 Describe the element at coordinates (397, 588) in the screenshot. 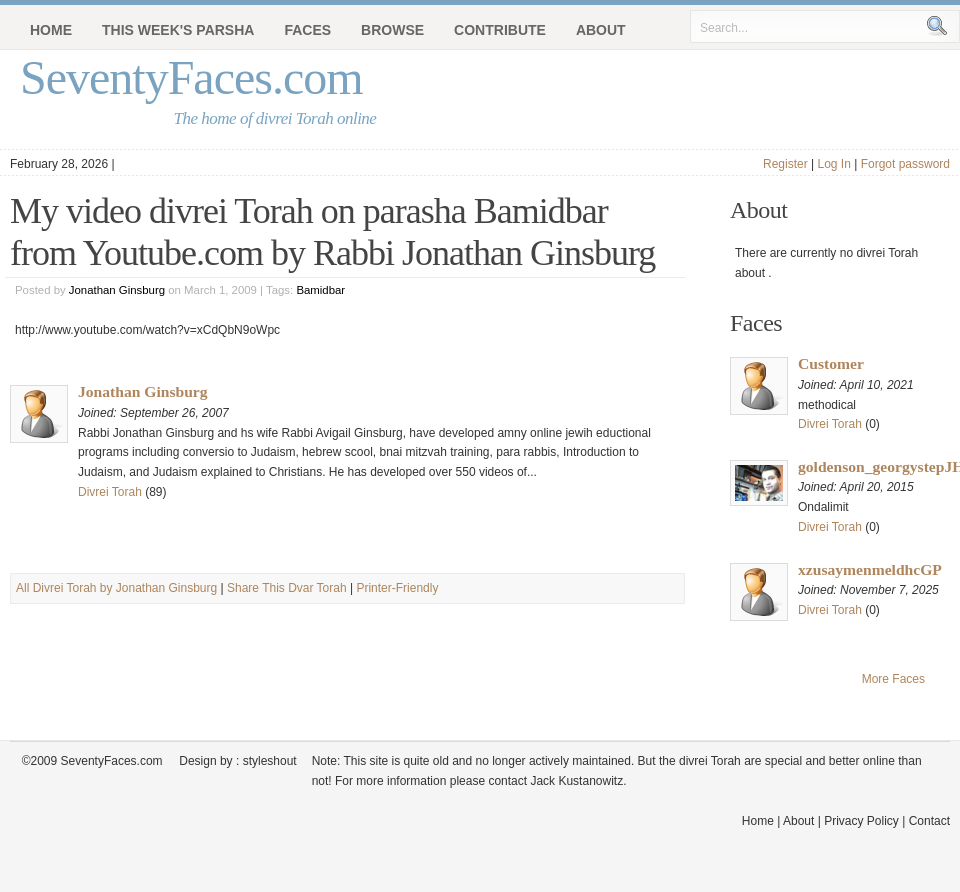

I see `Printer-Friendly` at that location.